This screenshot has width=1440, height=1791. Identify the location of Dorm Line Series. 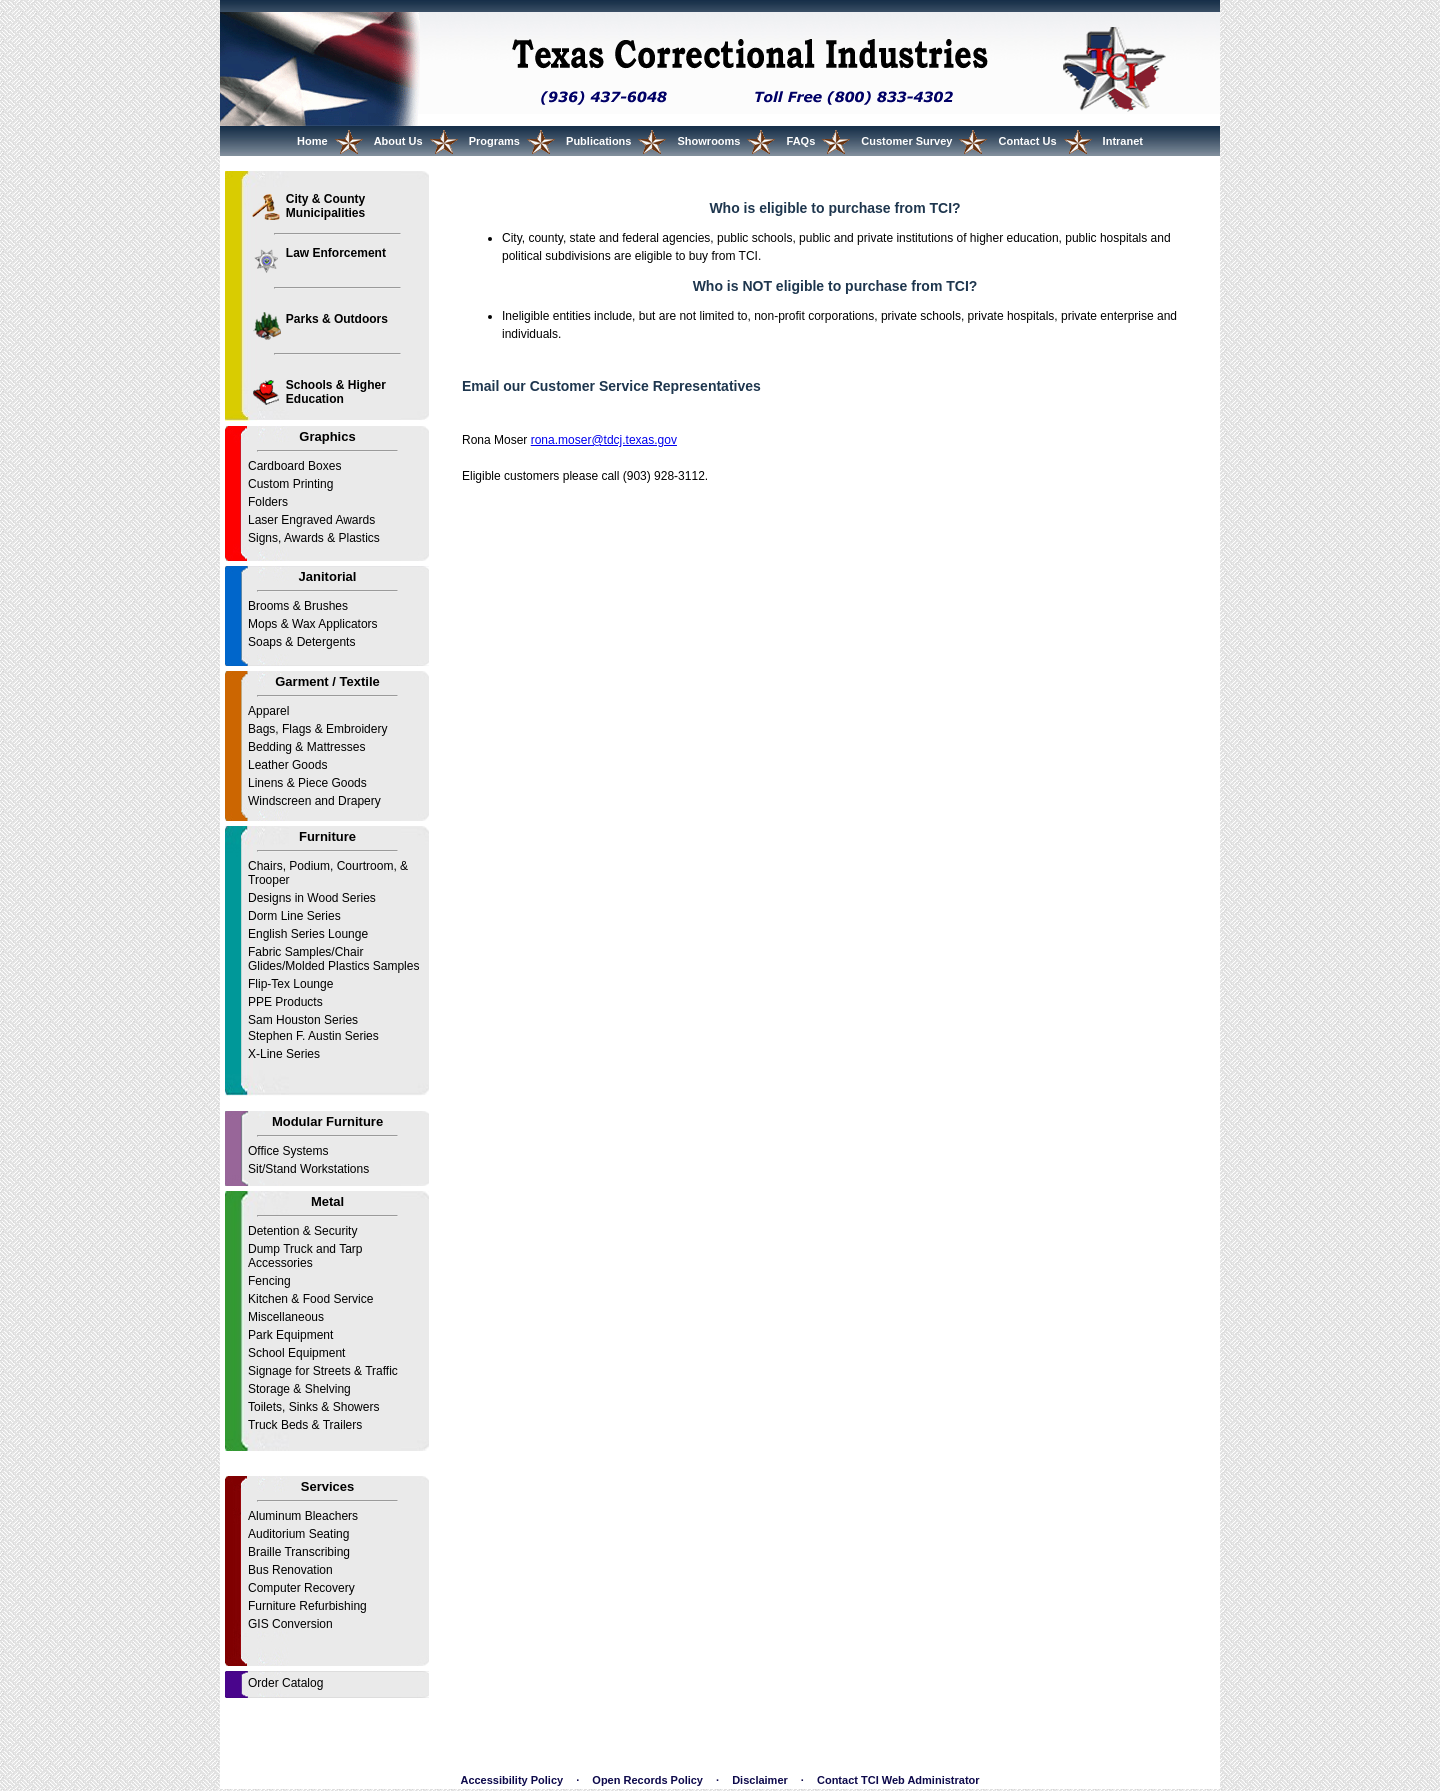
(294, 916).